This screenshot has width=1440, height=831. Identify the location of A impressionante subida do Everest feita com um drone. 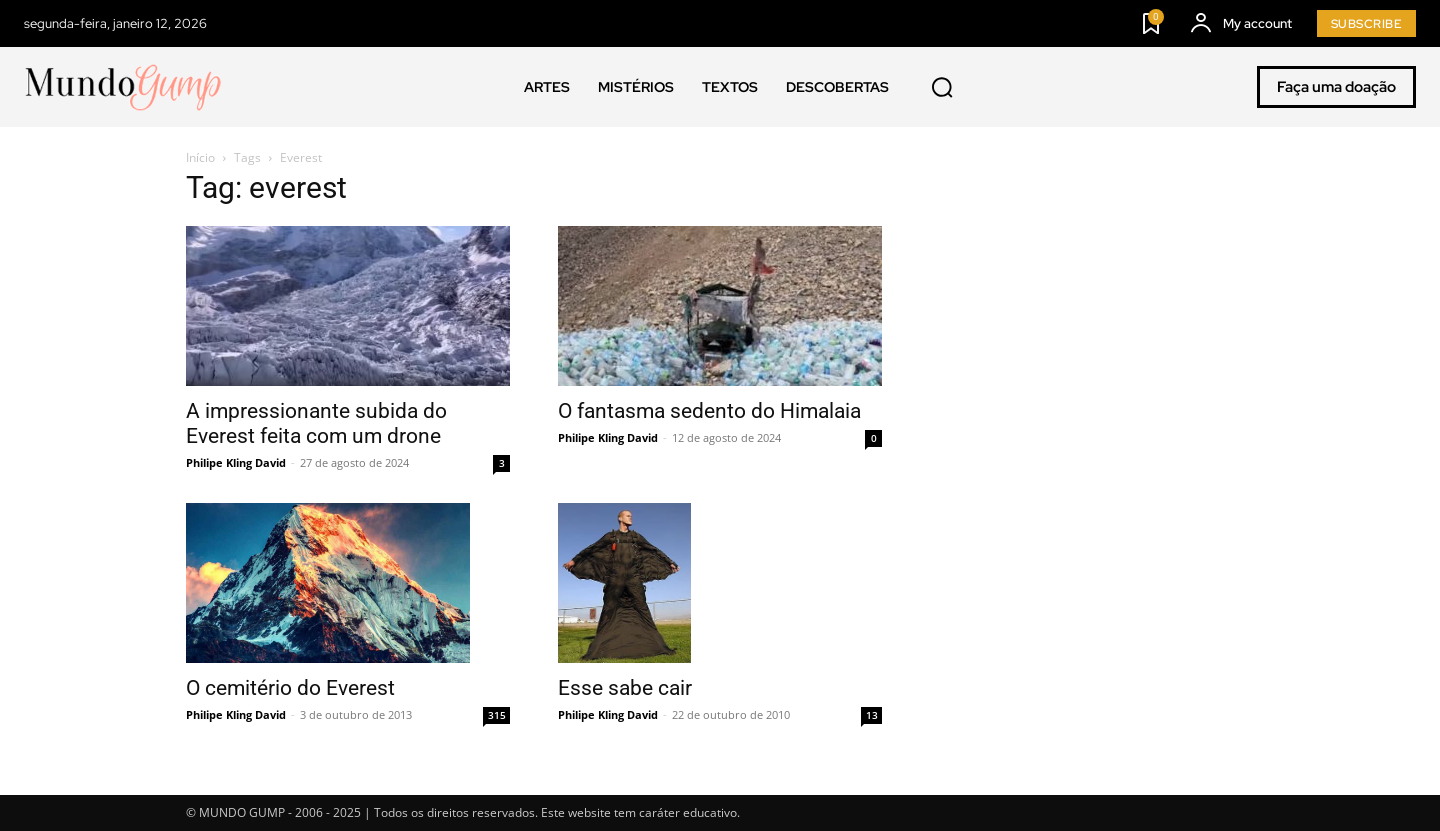
(316, 423).